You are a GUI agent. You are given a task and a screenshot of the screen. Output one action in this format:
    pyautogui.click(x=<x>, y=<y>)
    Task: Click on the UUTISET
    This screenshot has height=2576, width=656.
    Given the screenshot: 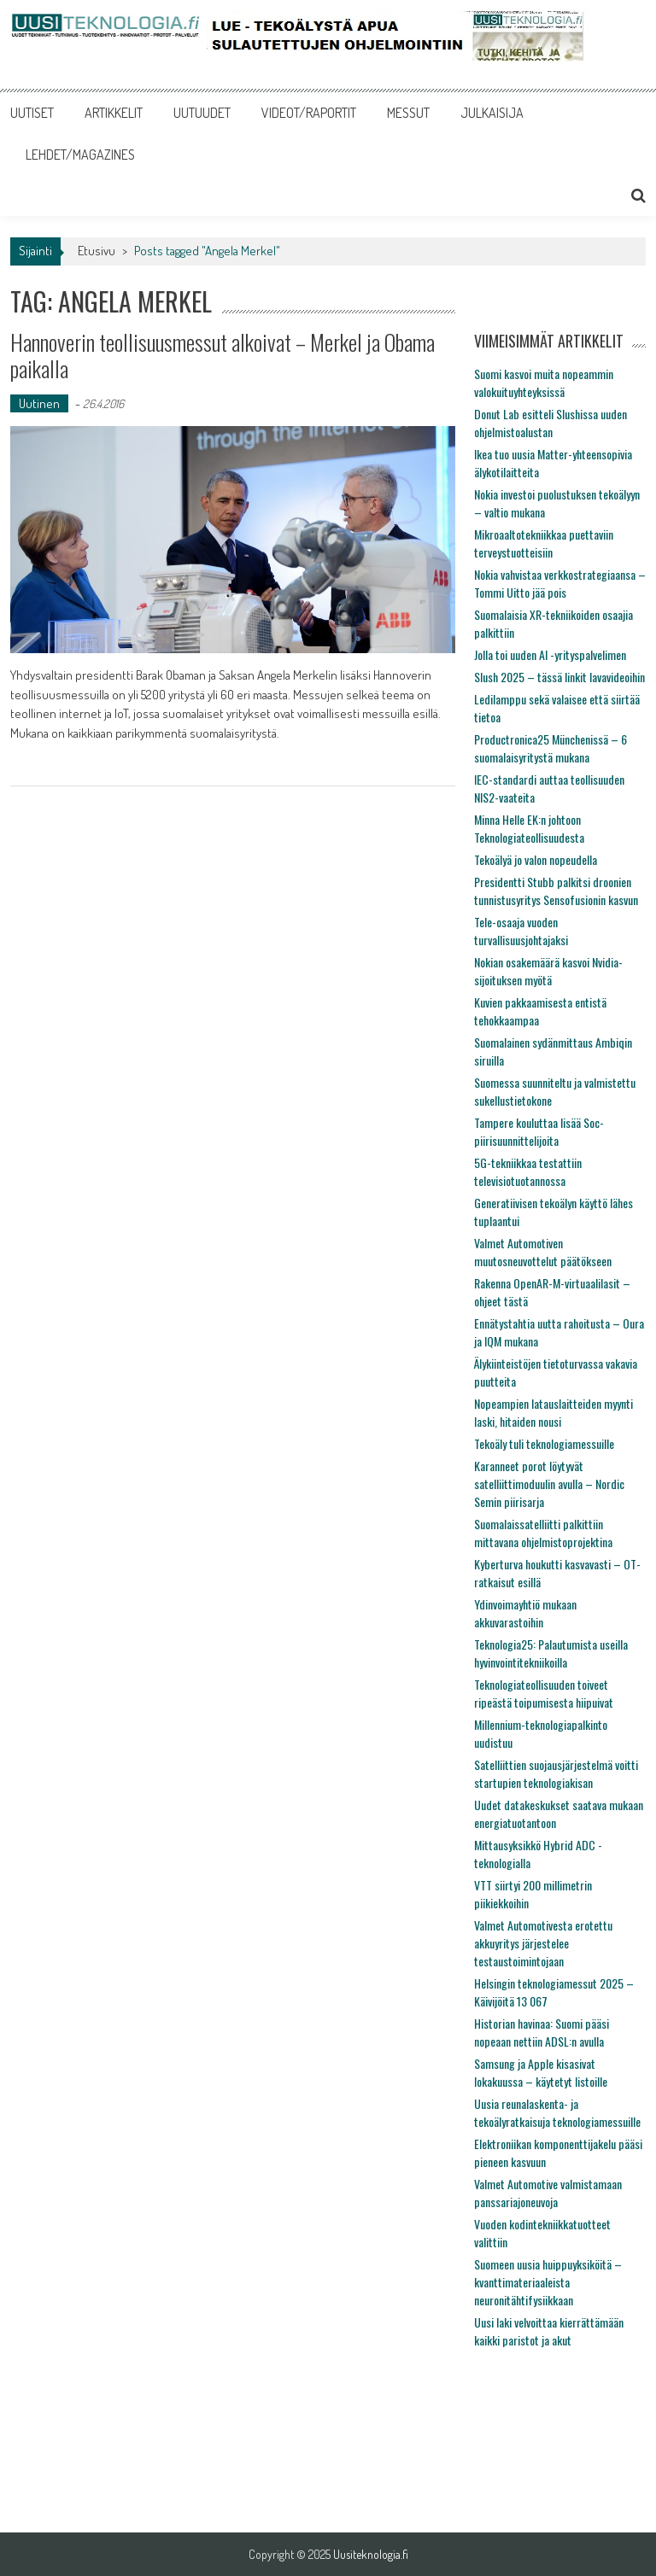 What is the action you would take?
    pyautogui.click(x=32, y=112)
    